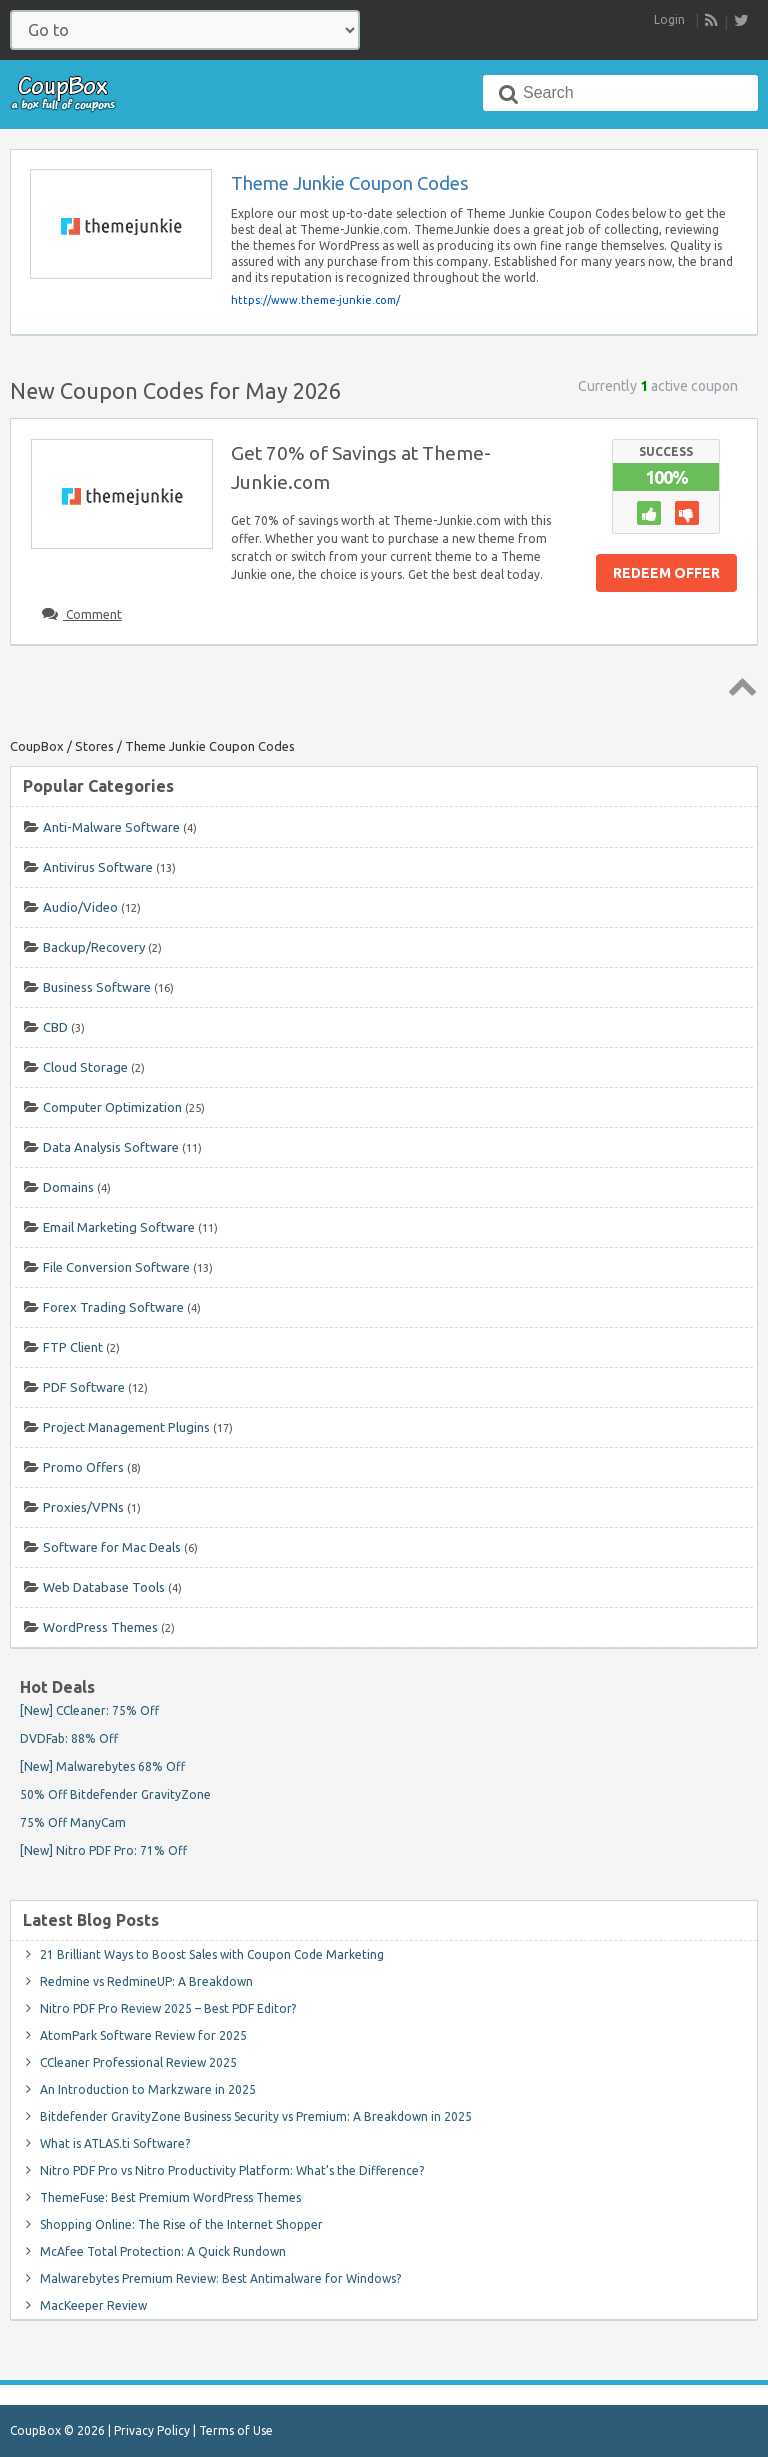 This screenshot has height=2457, width=768. I want to click on Web Database Tools, so click(104, 1587).